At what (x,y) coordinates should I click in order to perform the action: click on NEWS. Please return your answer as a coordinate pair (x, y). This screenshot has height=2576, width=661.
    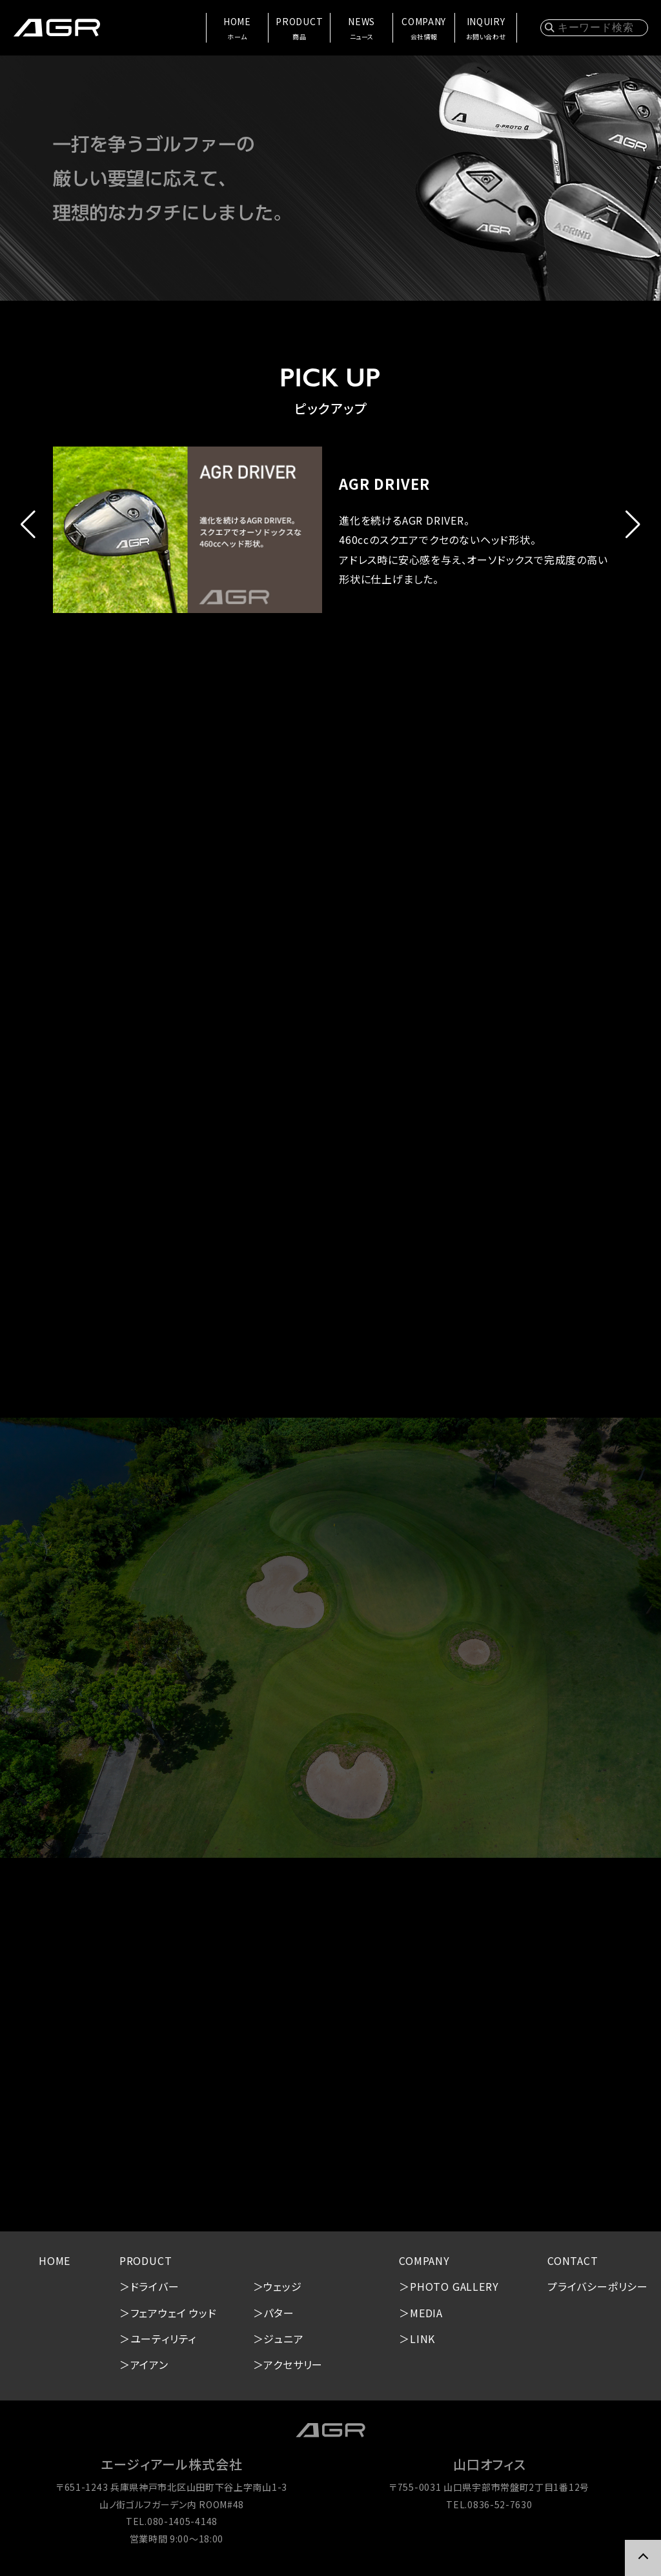
    Looking at the image, I should click on (361, 29).